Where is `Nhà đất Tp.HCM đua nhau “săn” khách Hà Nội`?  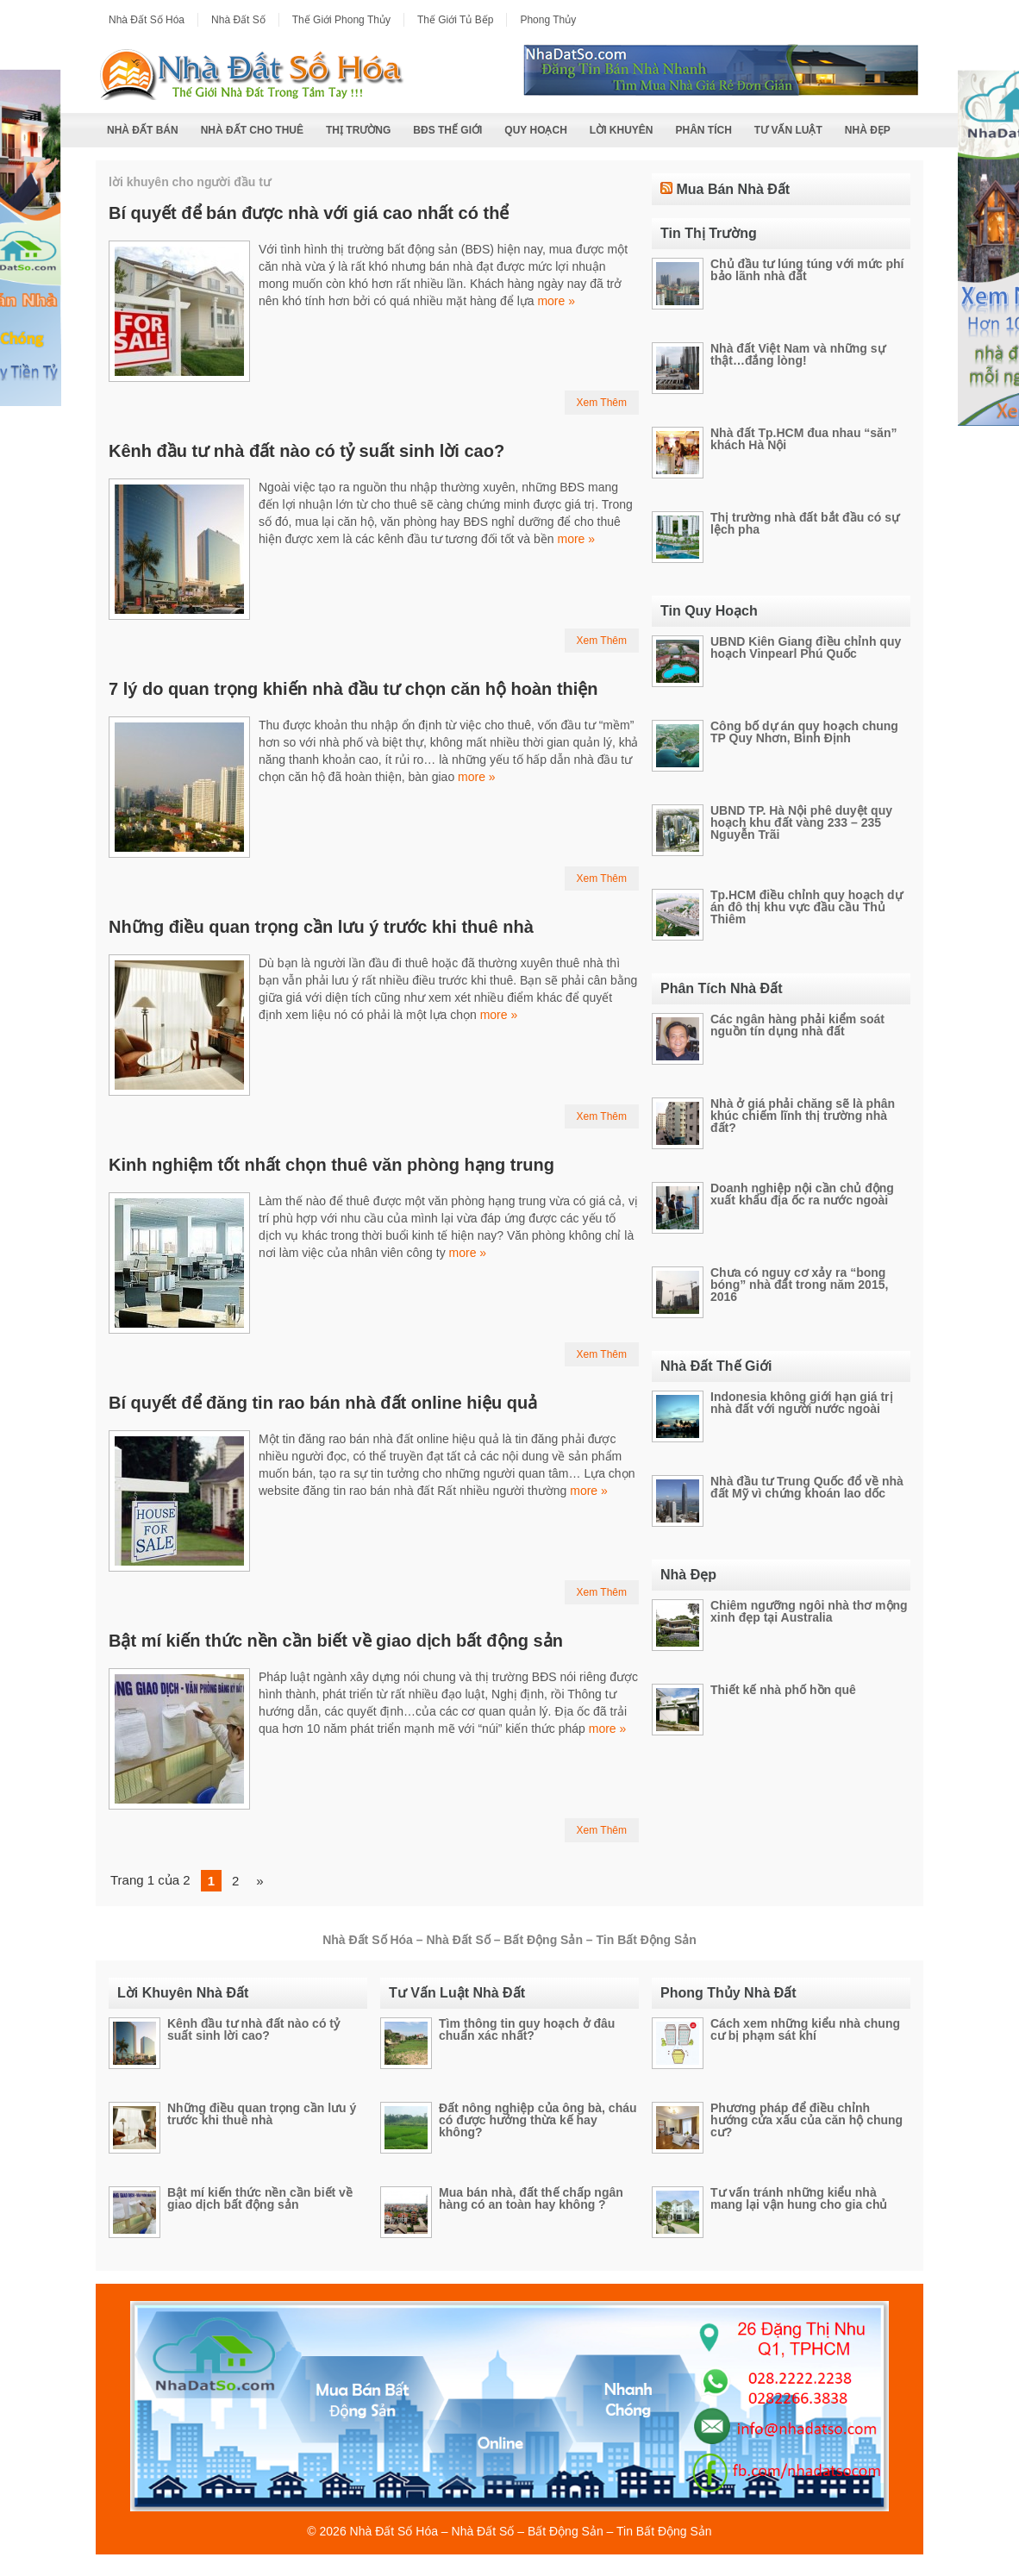
Nhà đất Tp.HCM đua nhau “săn” khách Hà Nội is located at coordinates (803, 439).